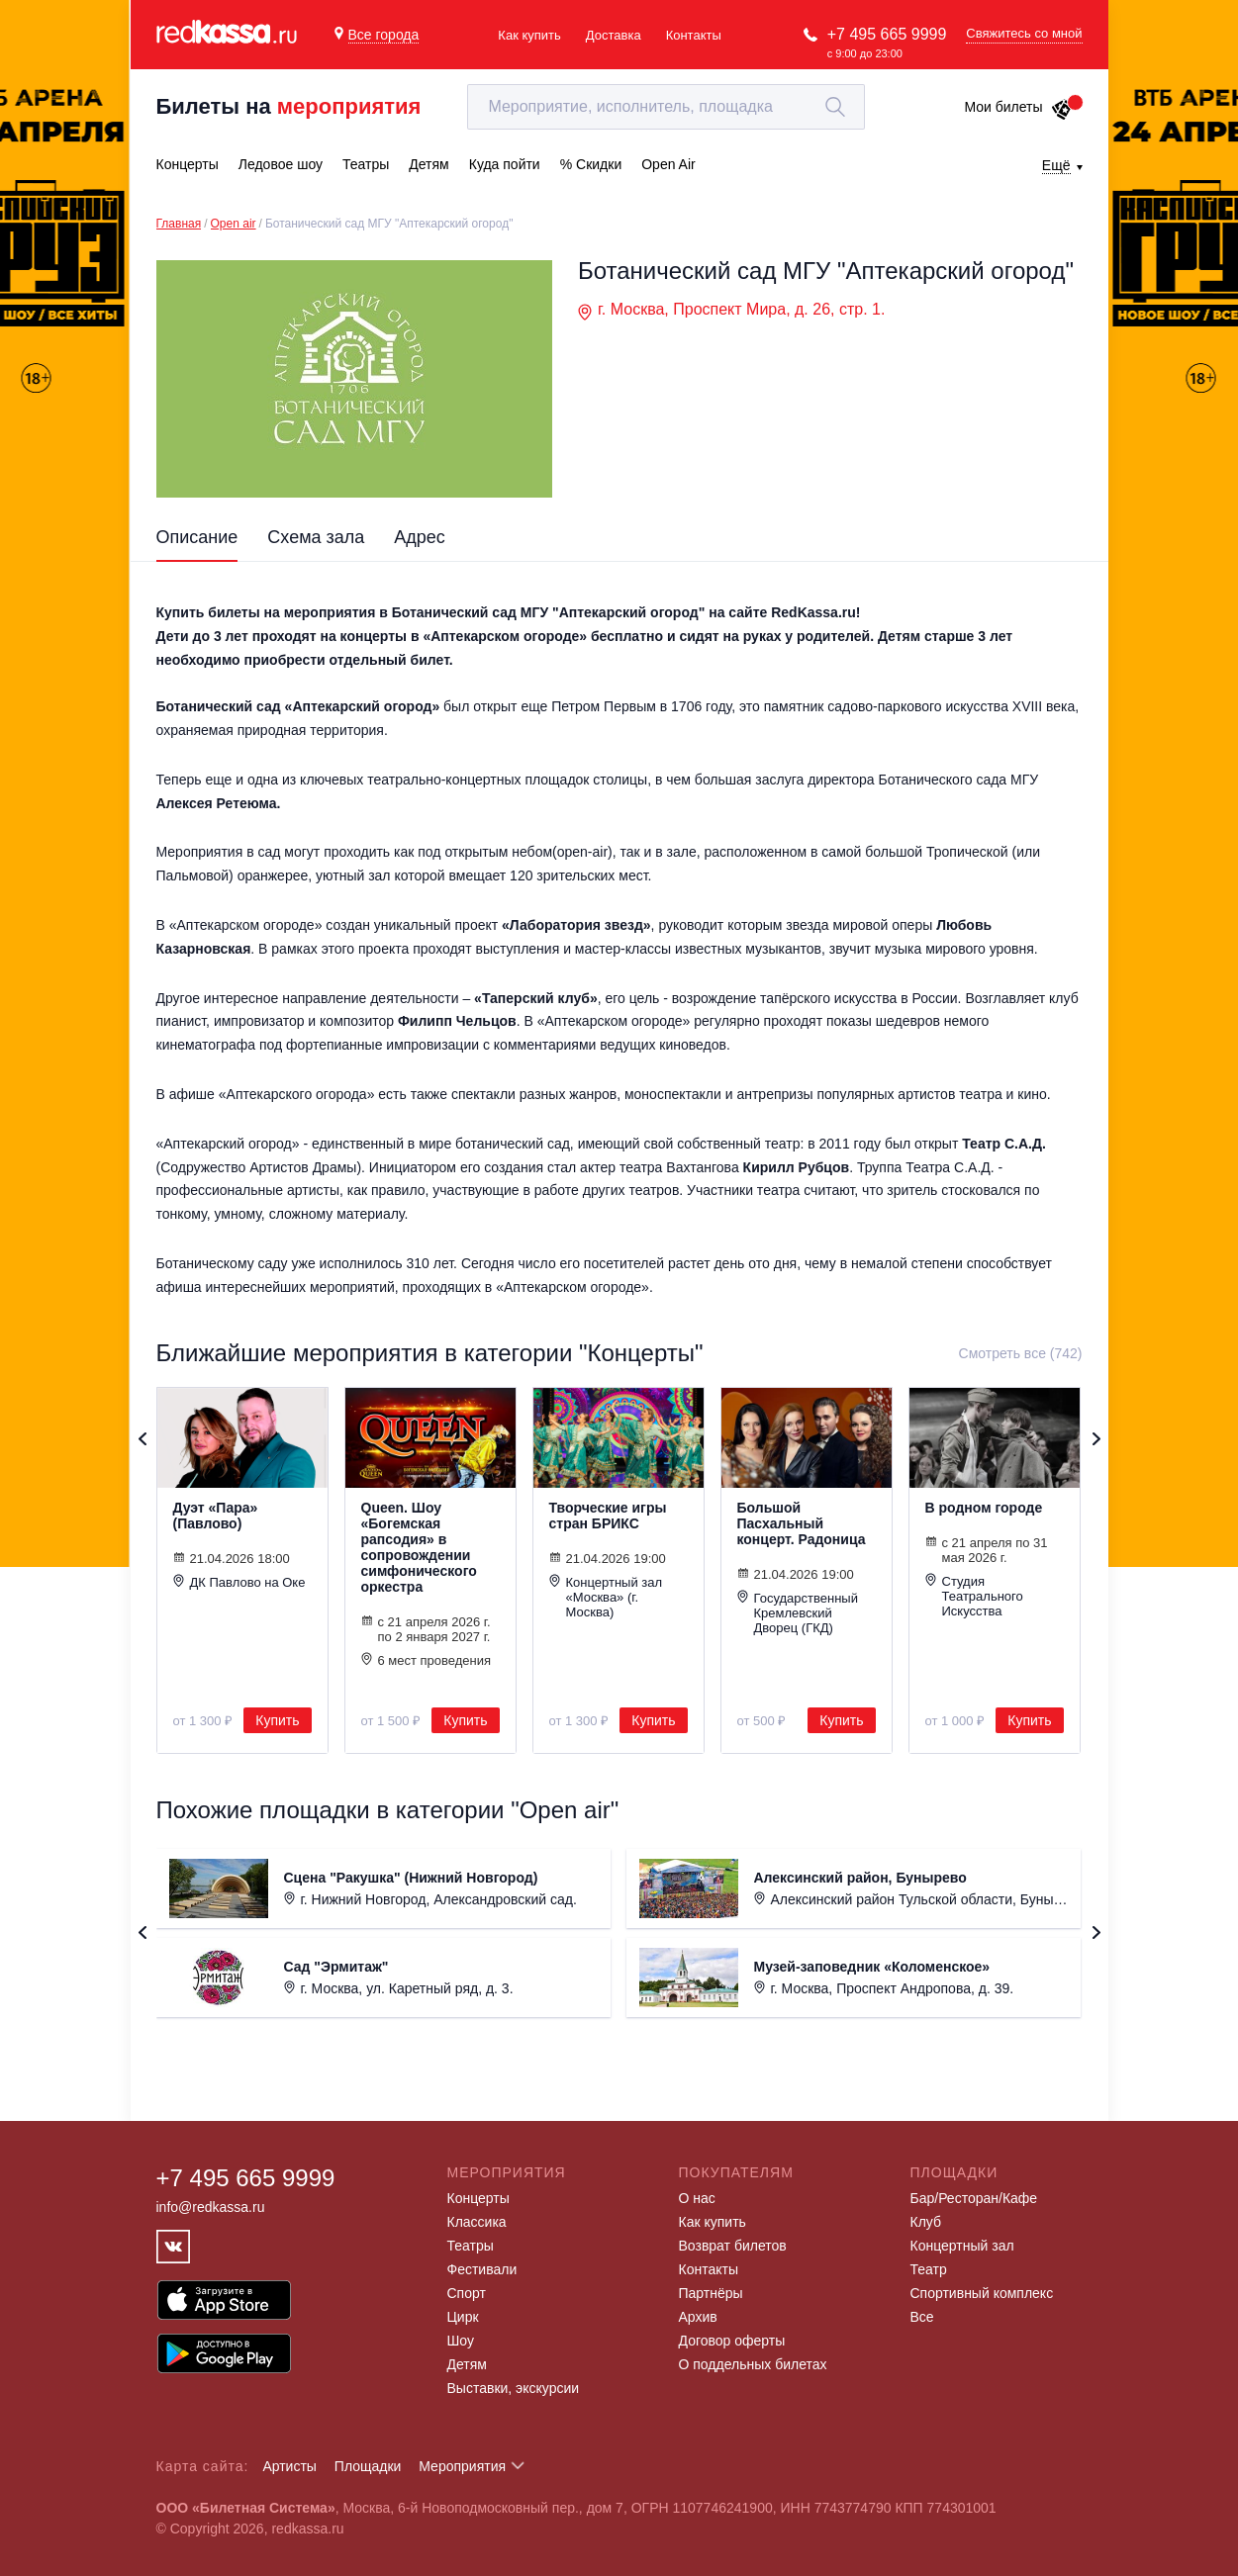  Describe the element at coordinates (711, 2293) in the screenshot. I see `Партнёры` at that location.